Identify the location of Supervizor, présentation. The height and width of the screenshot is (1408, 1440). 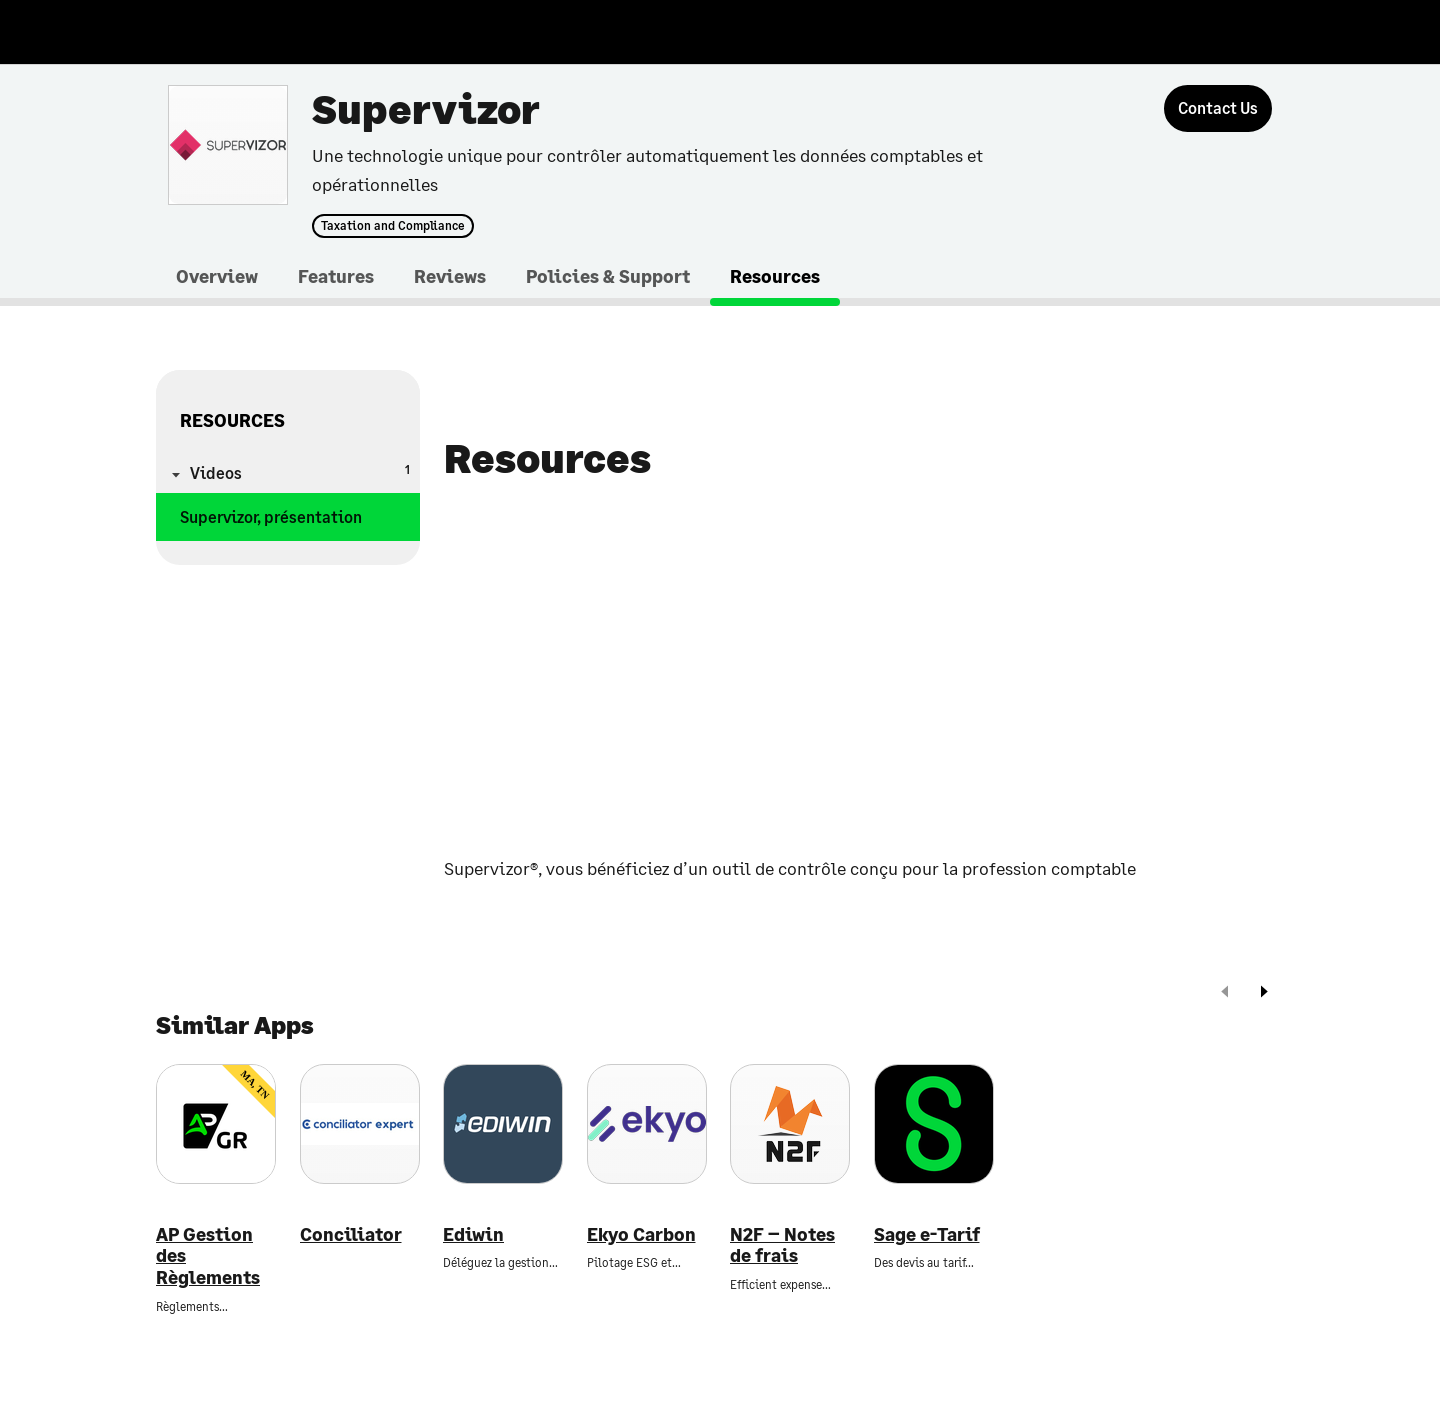
(271, 516).